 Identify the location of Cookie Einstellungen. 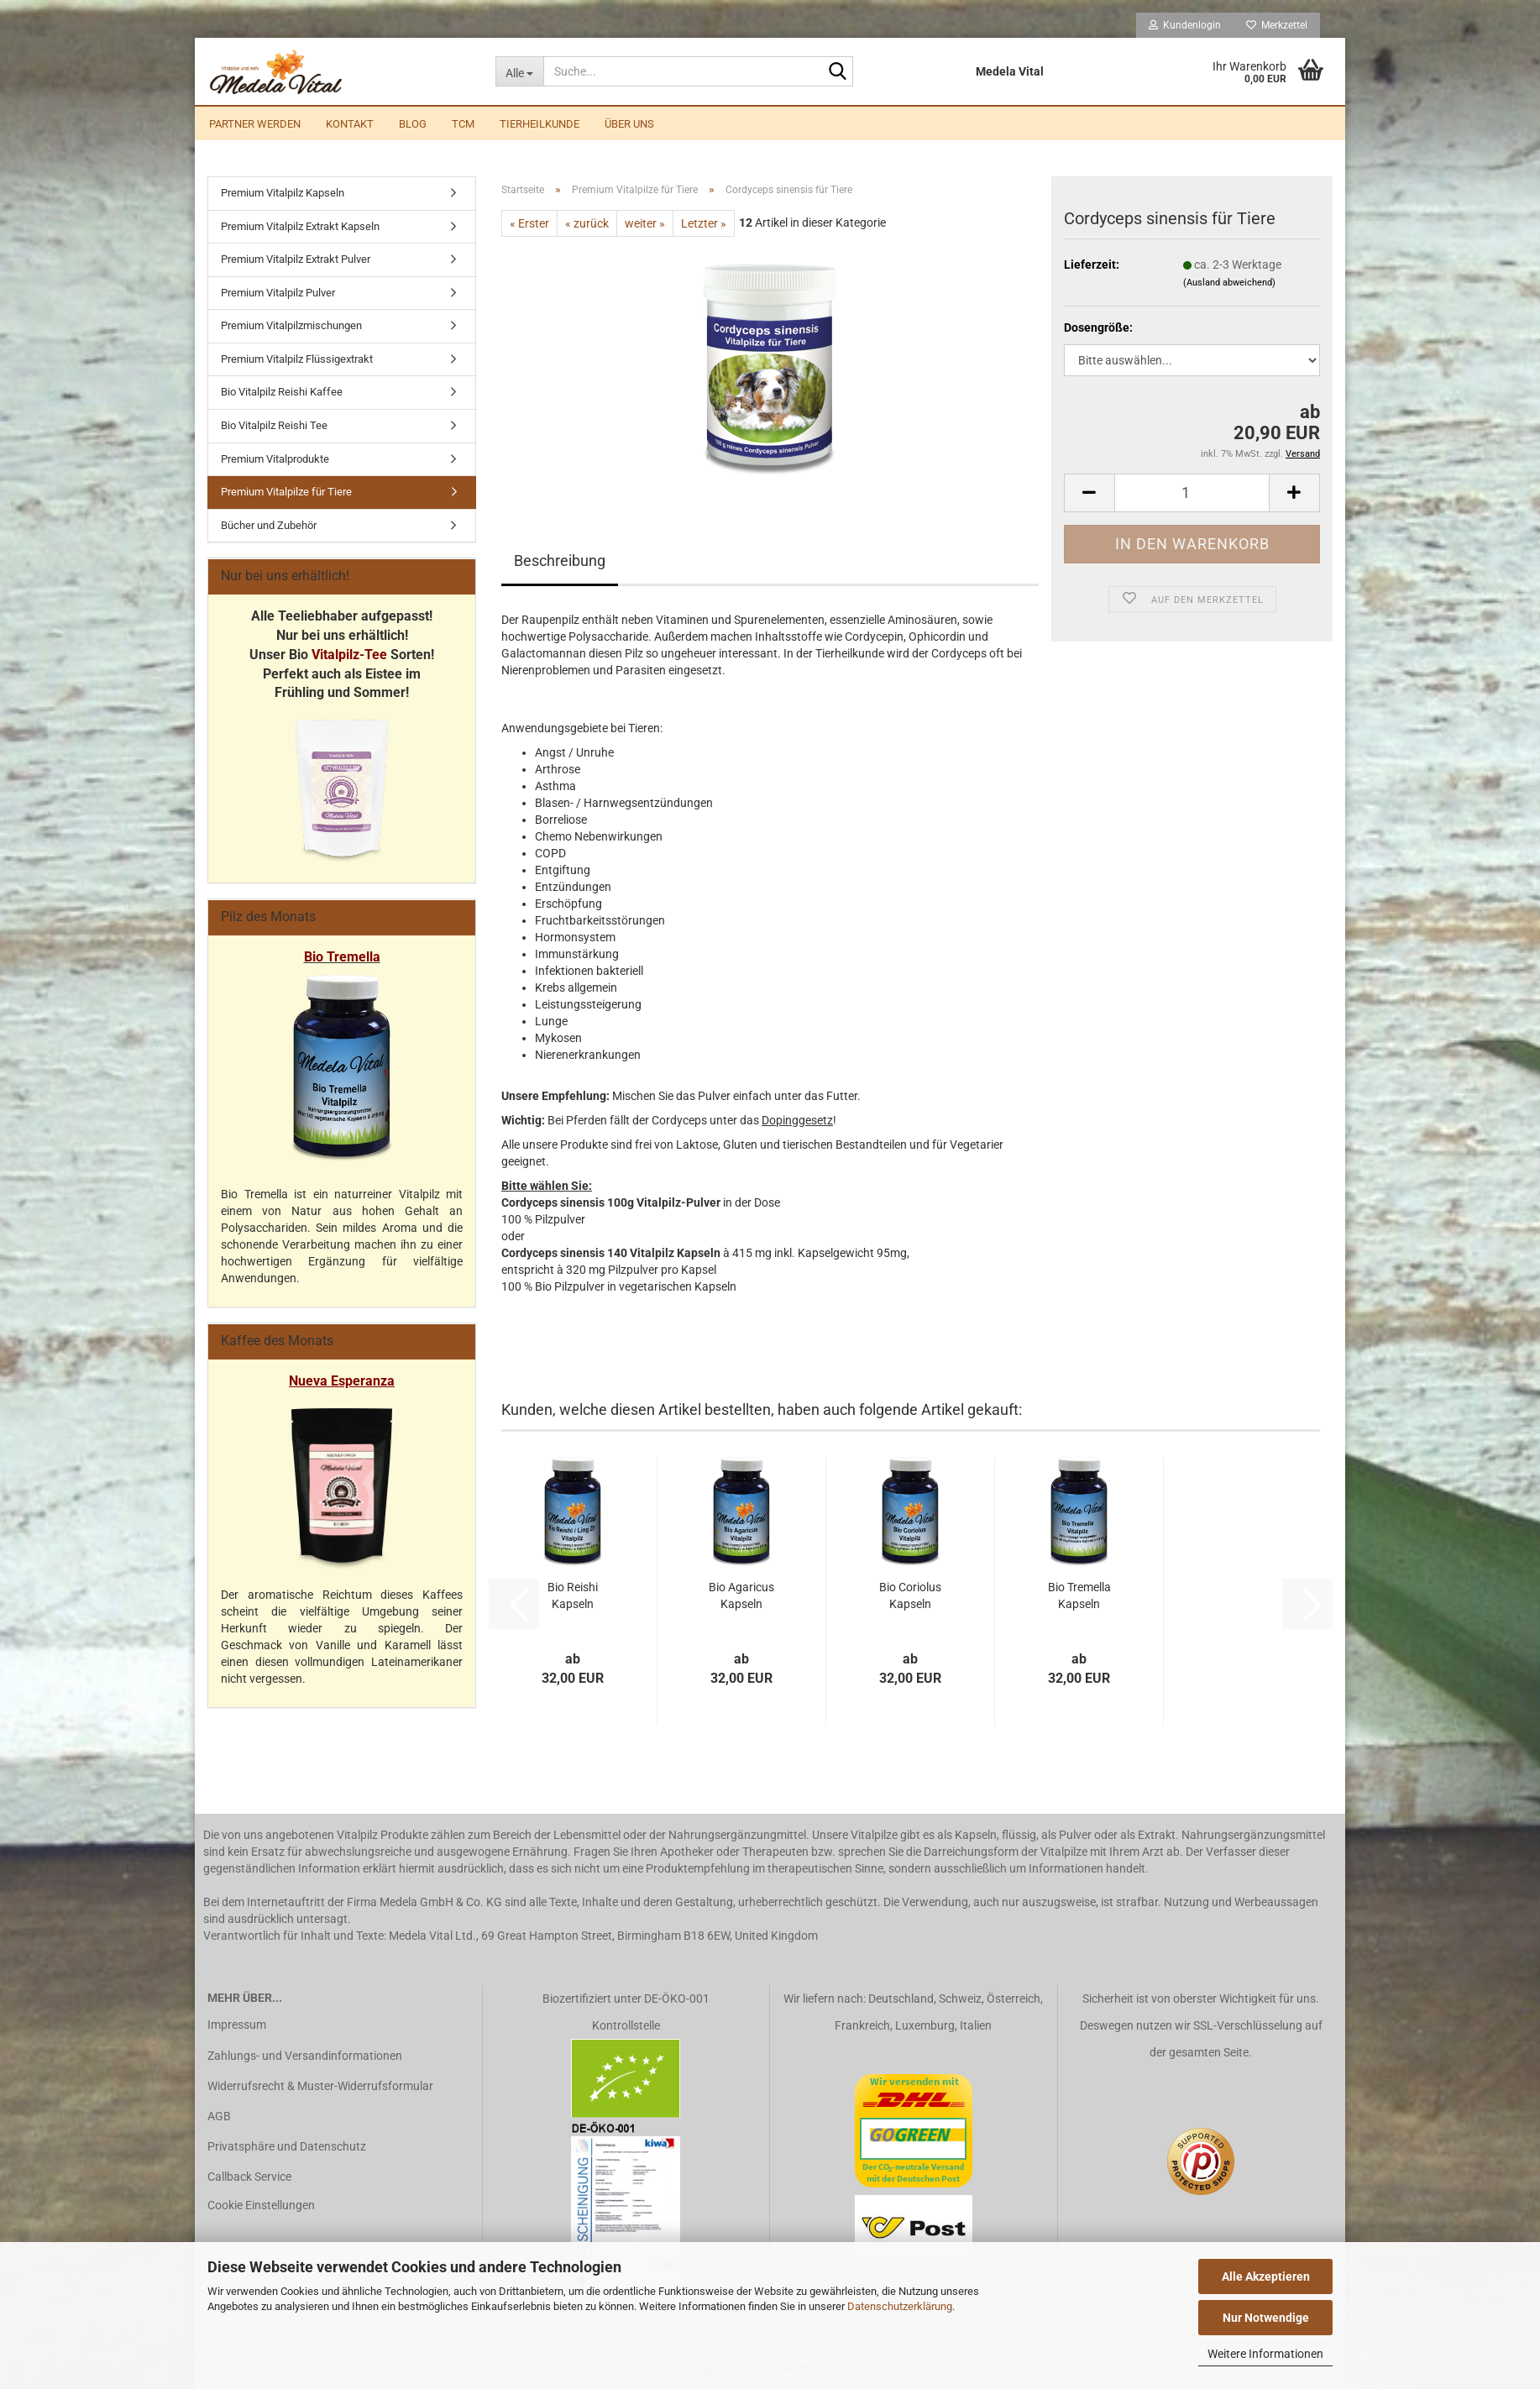
(261, 2205).